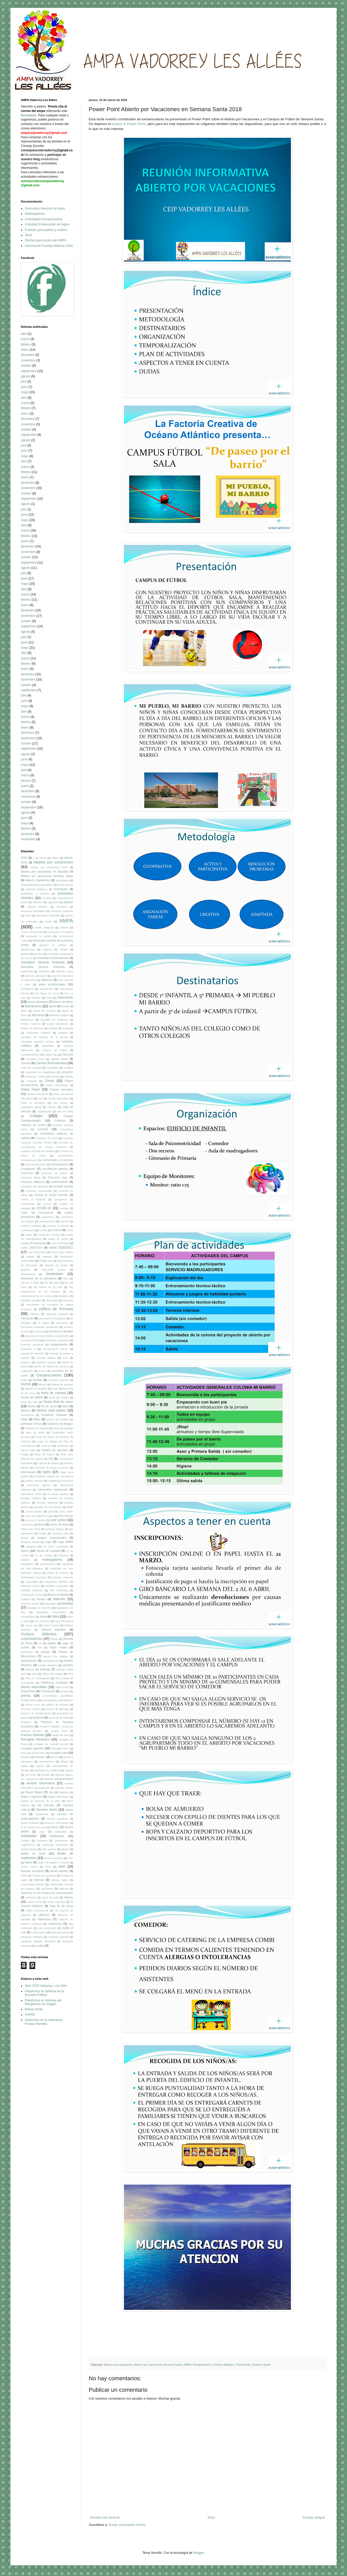 The width and height of the screenshot is (347, 2576). Describe the element at coordinates (48, 1550) in the screenshot. I see `lotería de navidad` at that location.